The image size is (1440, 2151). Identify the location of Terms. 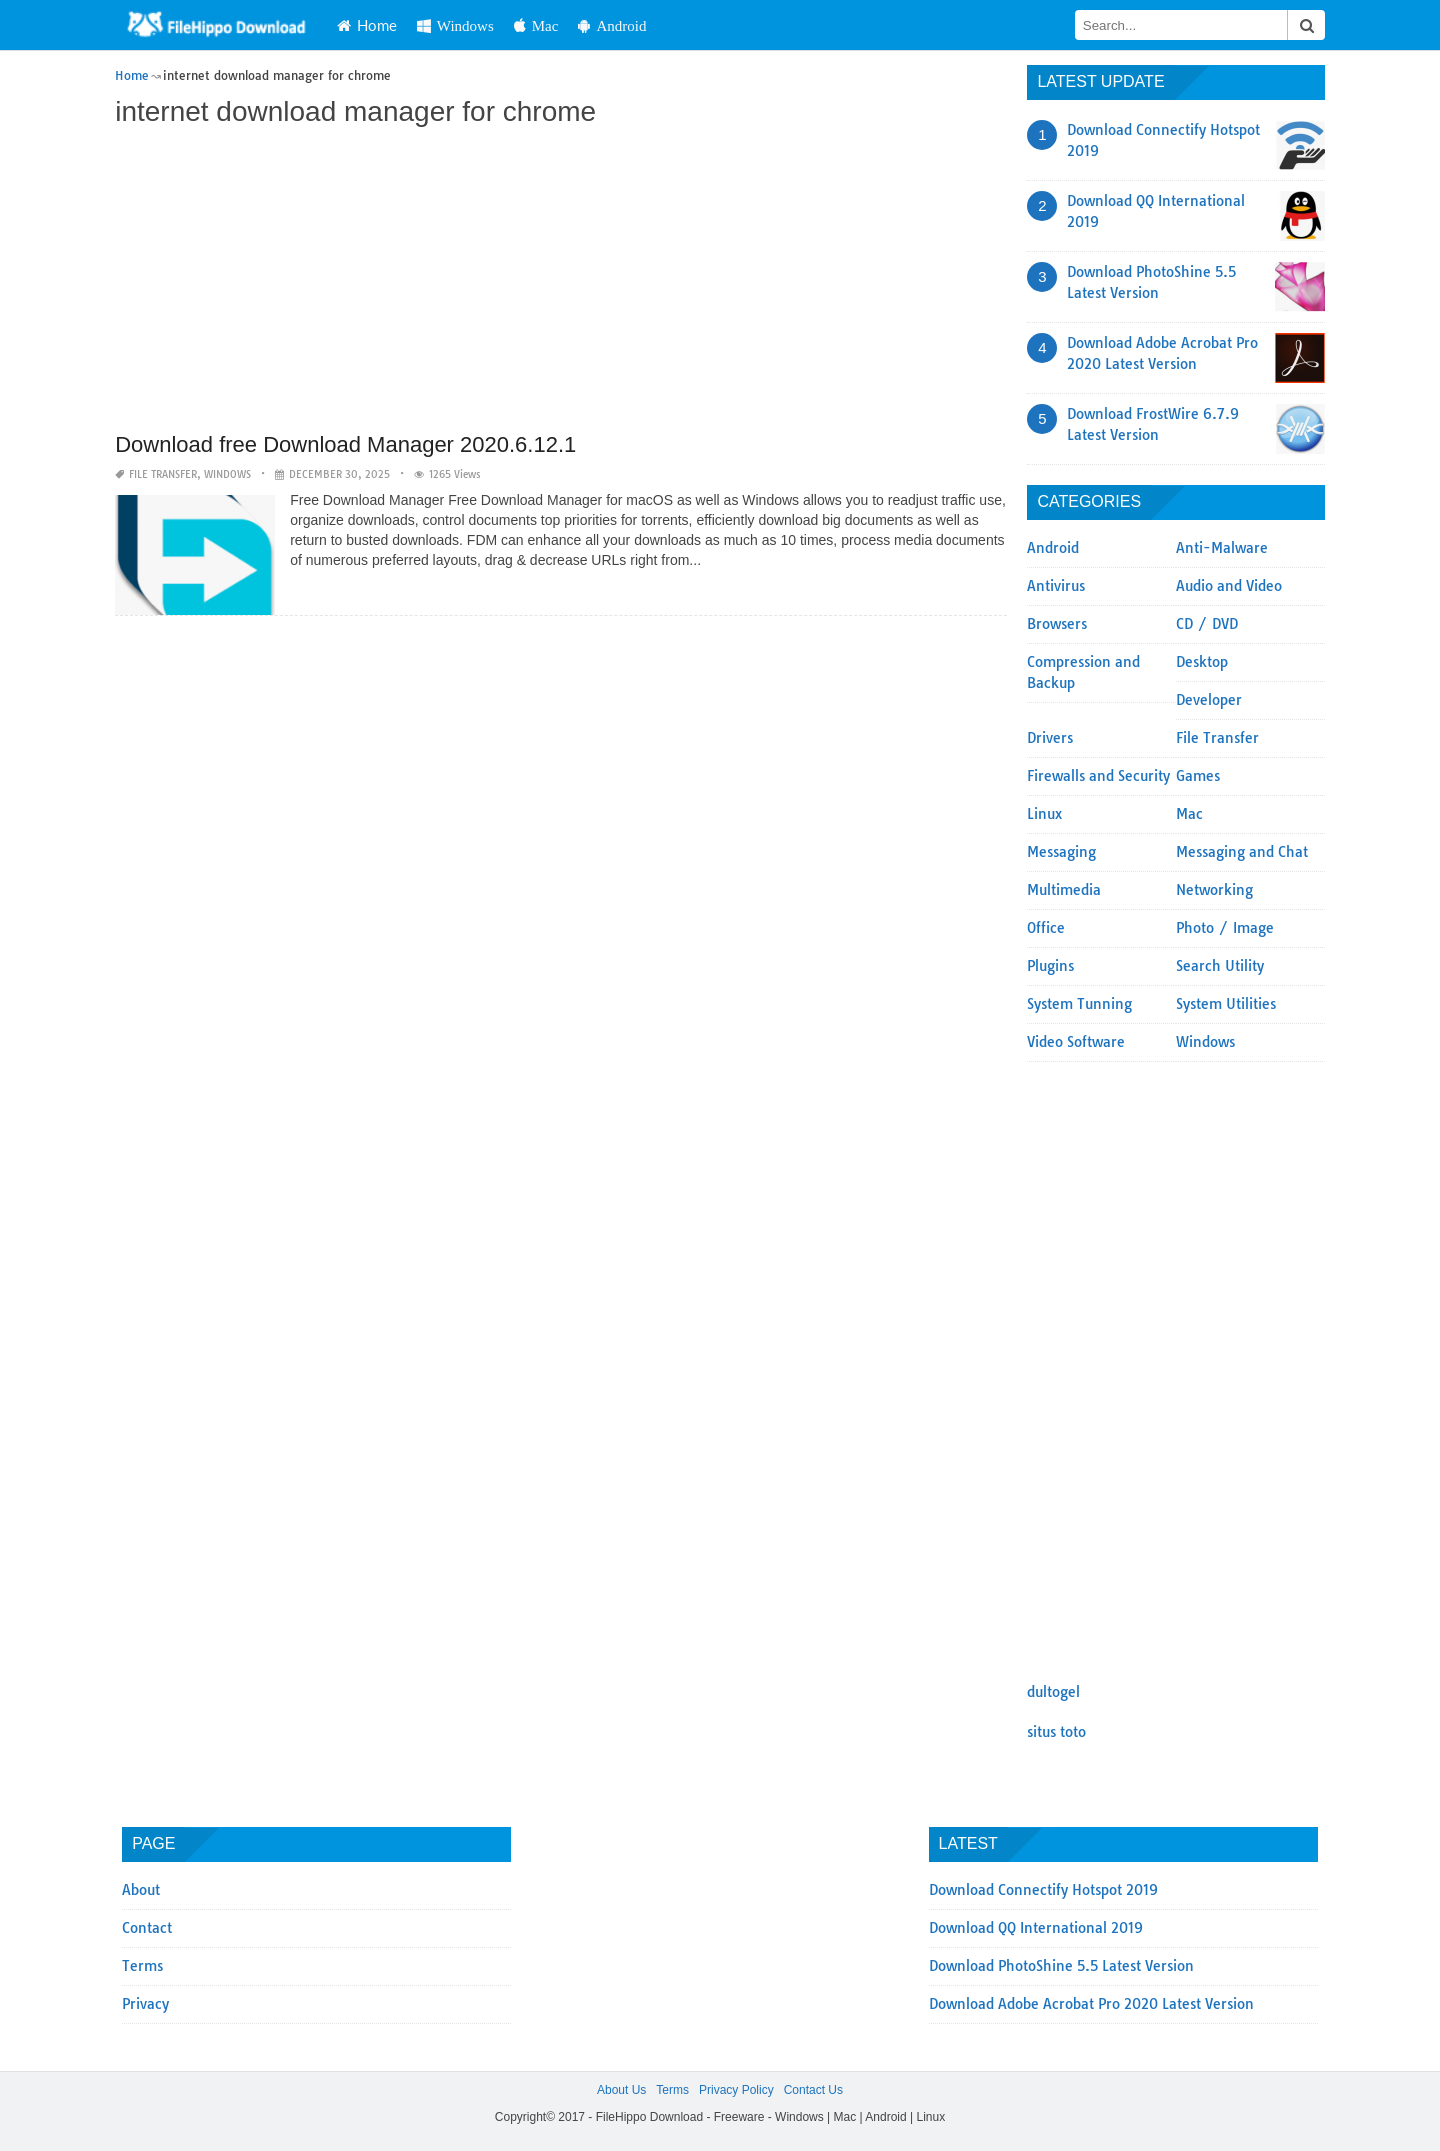
(142, 1966).